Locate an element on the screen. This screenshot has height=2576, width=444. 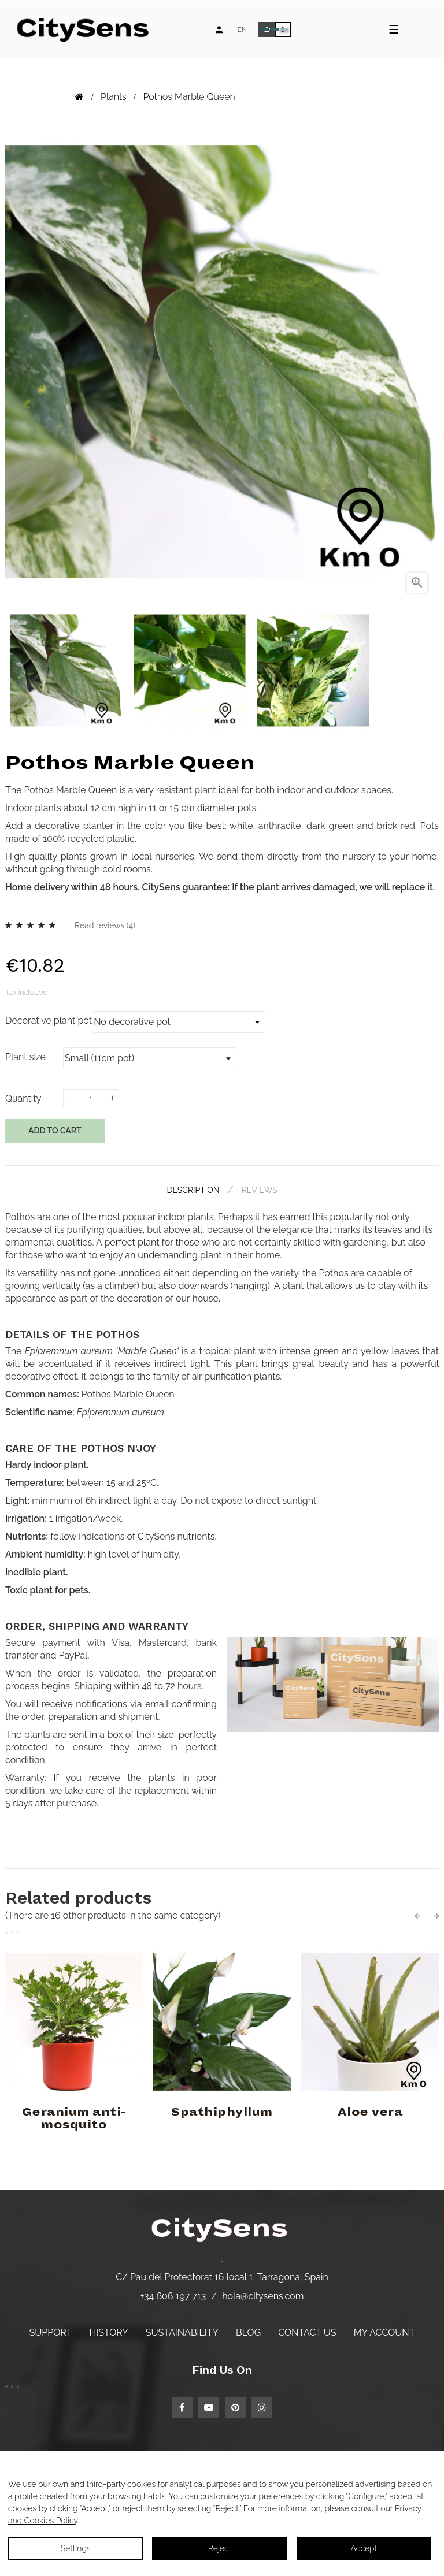
[Language dropdown] is located at coordinates (242, 29).